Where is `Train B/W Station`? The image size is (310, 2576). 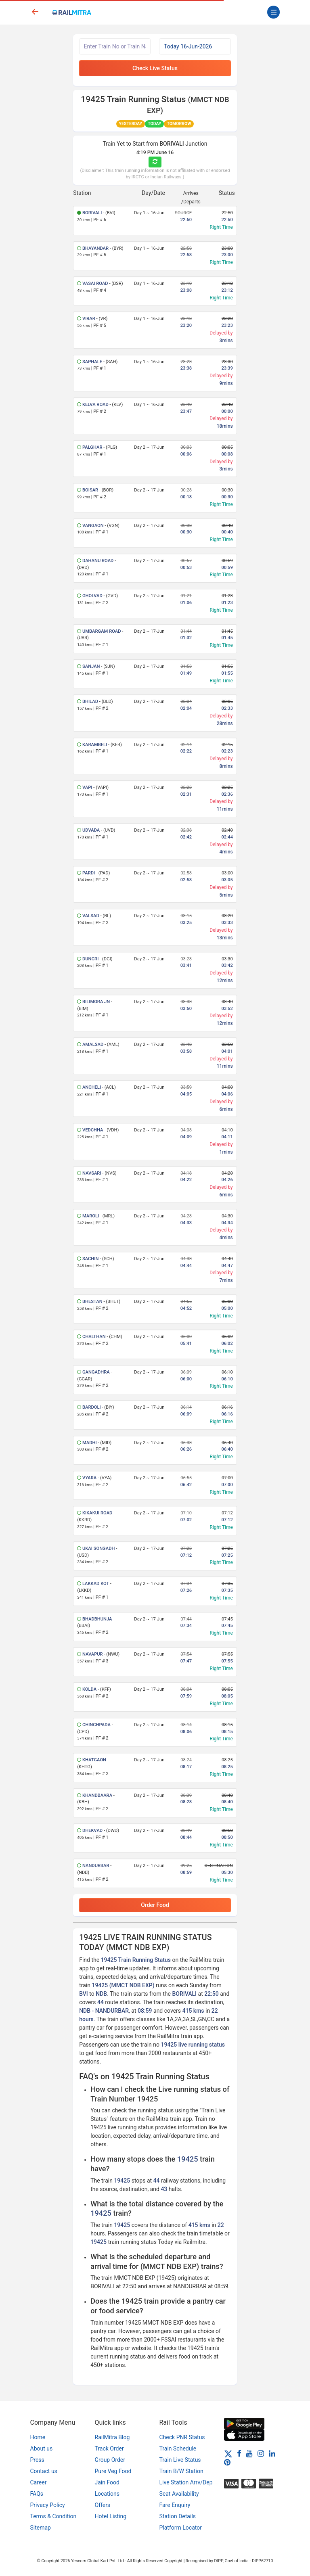 Train B/W Station is located at coordinates (181, 2471).